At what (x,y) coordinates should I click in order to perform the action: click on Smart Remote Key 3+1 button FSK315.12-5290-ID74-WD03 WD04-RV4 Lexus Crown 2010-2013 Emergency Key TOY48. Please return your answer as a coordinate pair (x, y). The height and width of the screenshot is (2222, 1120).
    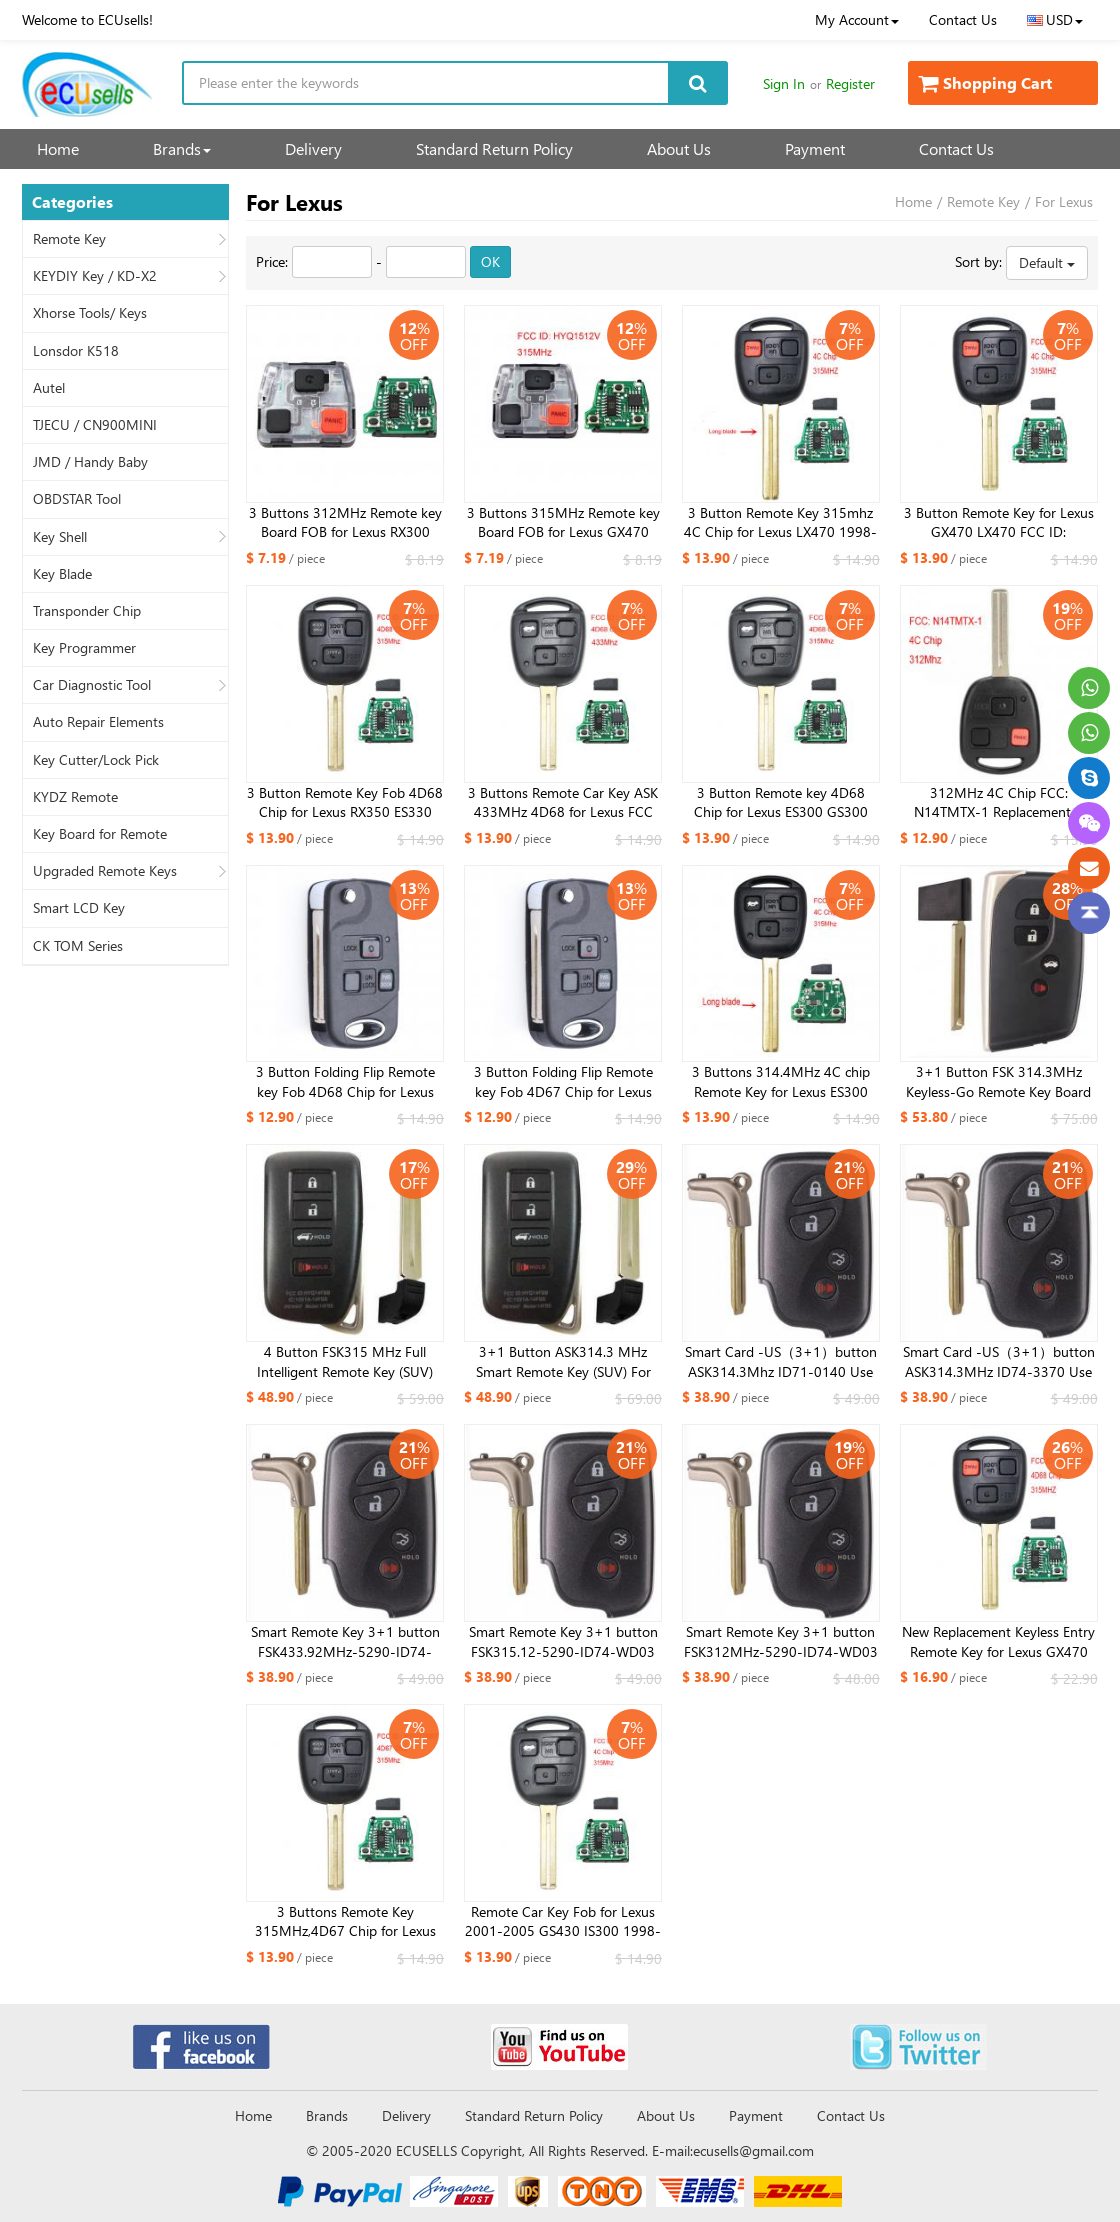
    Looking at the image, I should click on (563, 1642).